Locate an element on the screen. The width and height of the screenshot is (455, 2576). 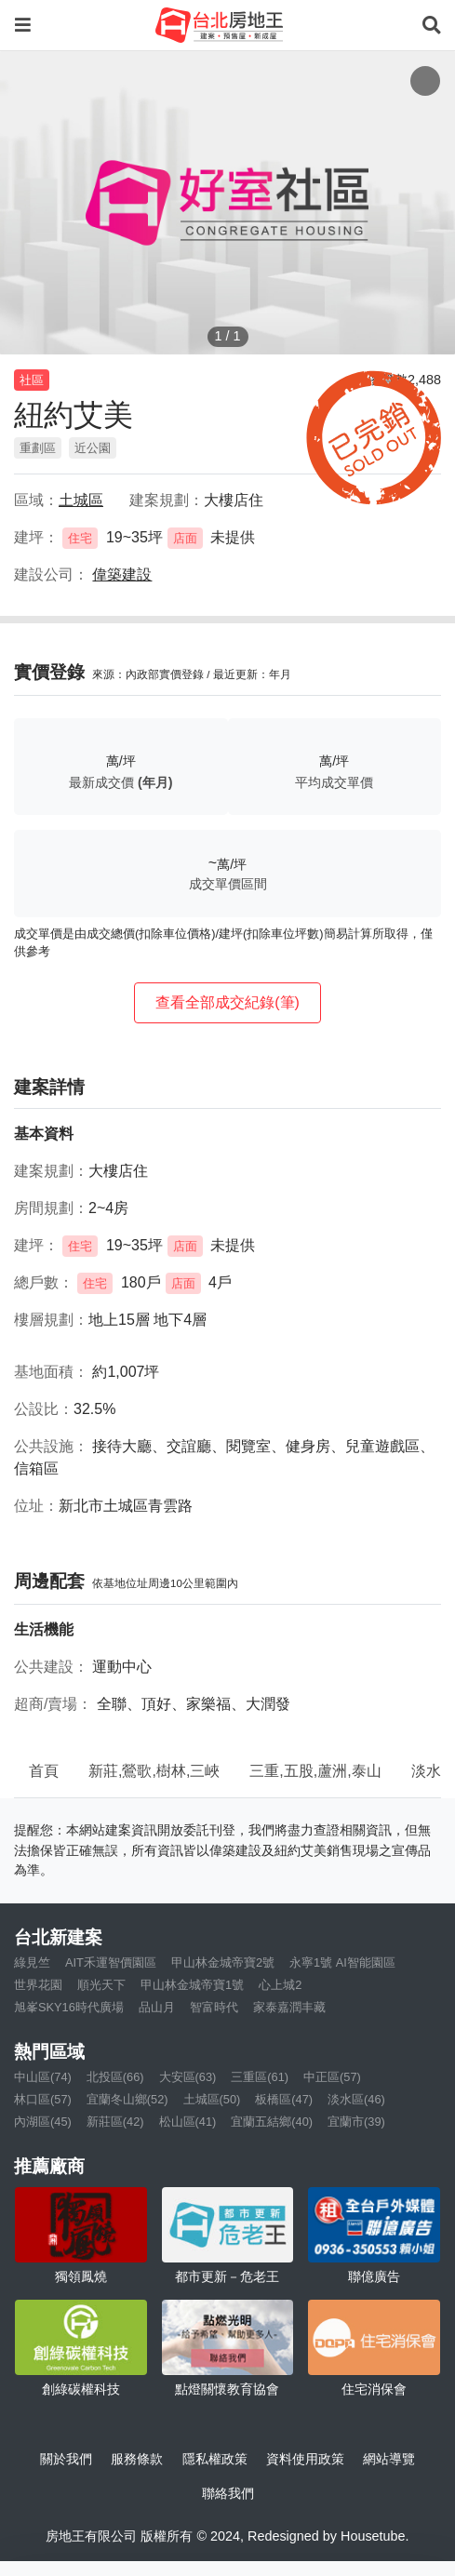
關於我們 is located at coordinates (66, 2458).